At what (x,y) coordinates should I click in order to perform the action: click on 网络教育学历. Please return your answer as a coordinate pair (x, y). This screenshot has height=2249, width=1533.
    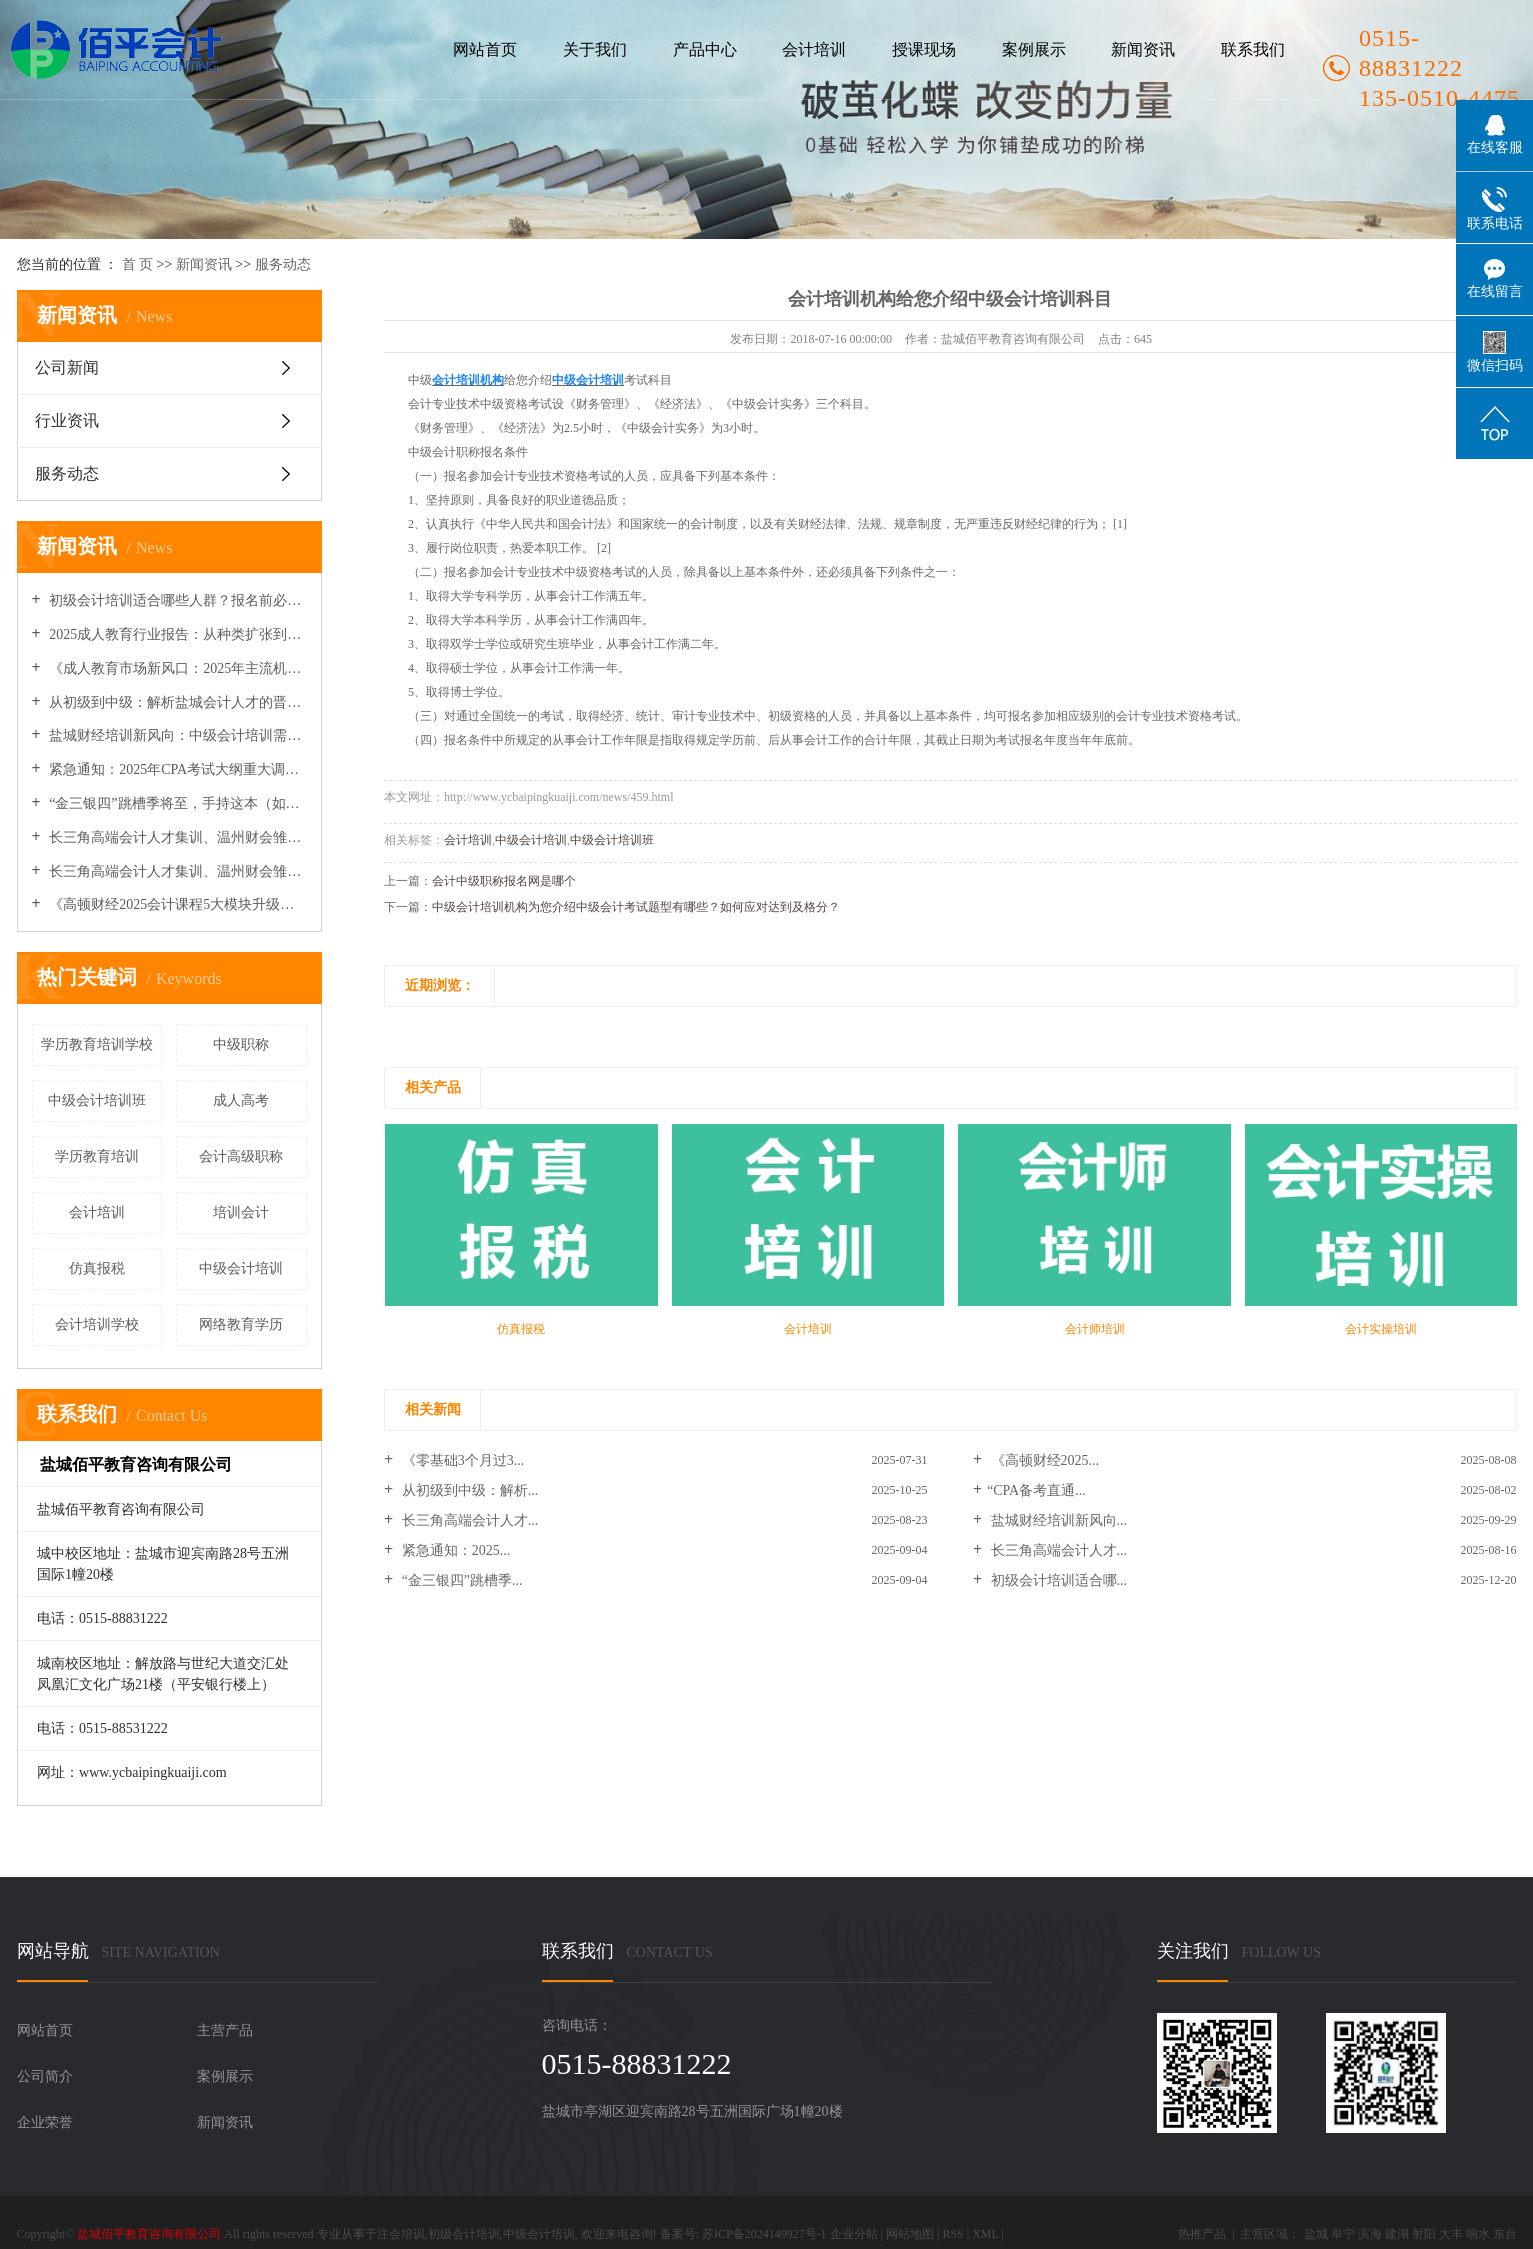
    Looking at the image, I should click on (241, 1324).